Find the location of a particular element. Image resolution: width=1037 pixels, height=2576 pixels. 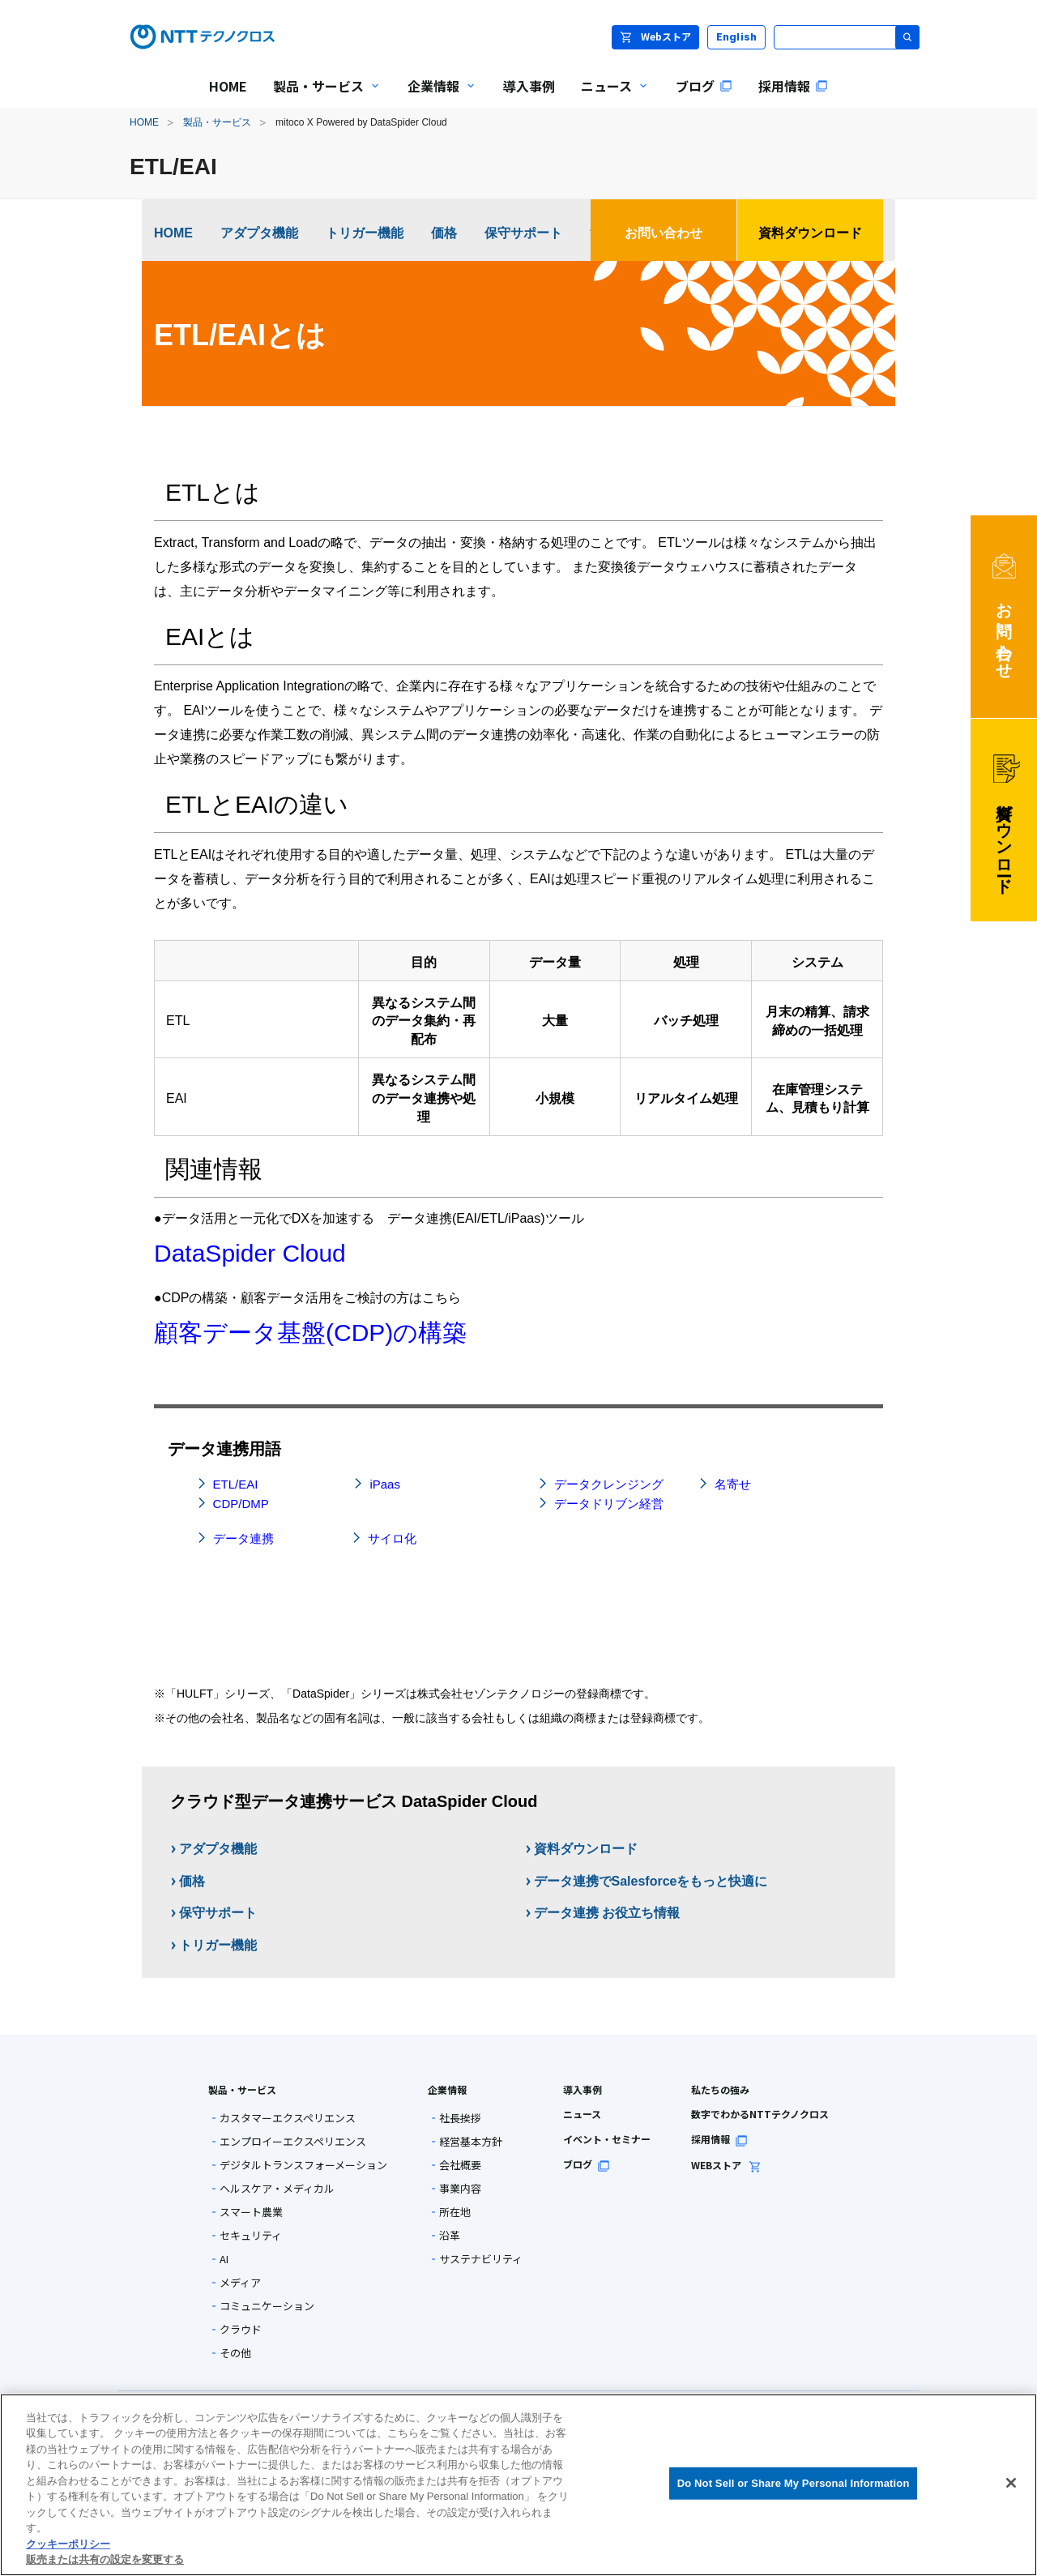

Do Not Sell or Share My Personal Information [Do Not Sell or Share My Personal Information, 環境設定センターダイアログを開きます。] is located at coordinates (793, 2483).